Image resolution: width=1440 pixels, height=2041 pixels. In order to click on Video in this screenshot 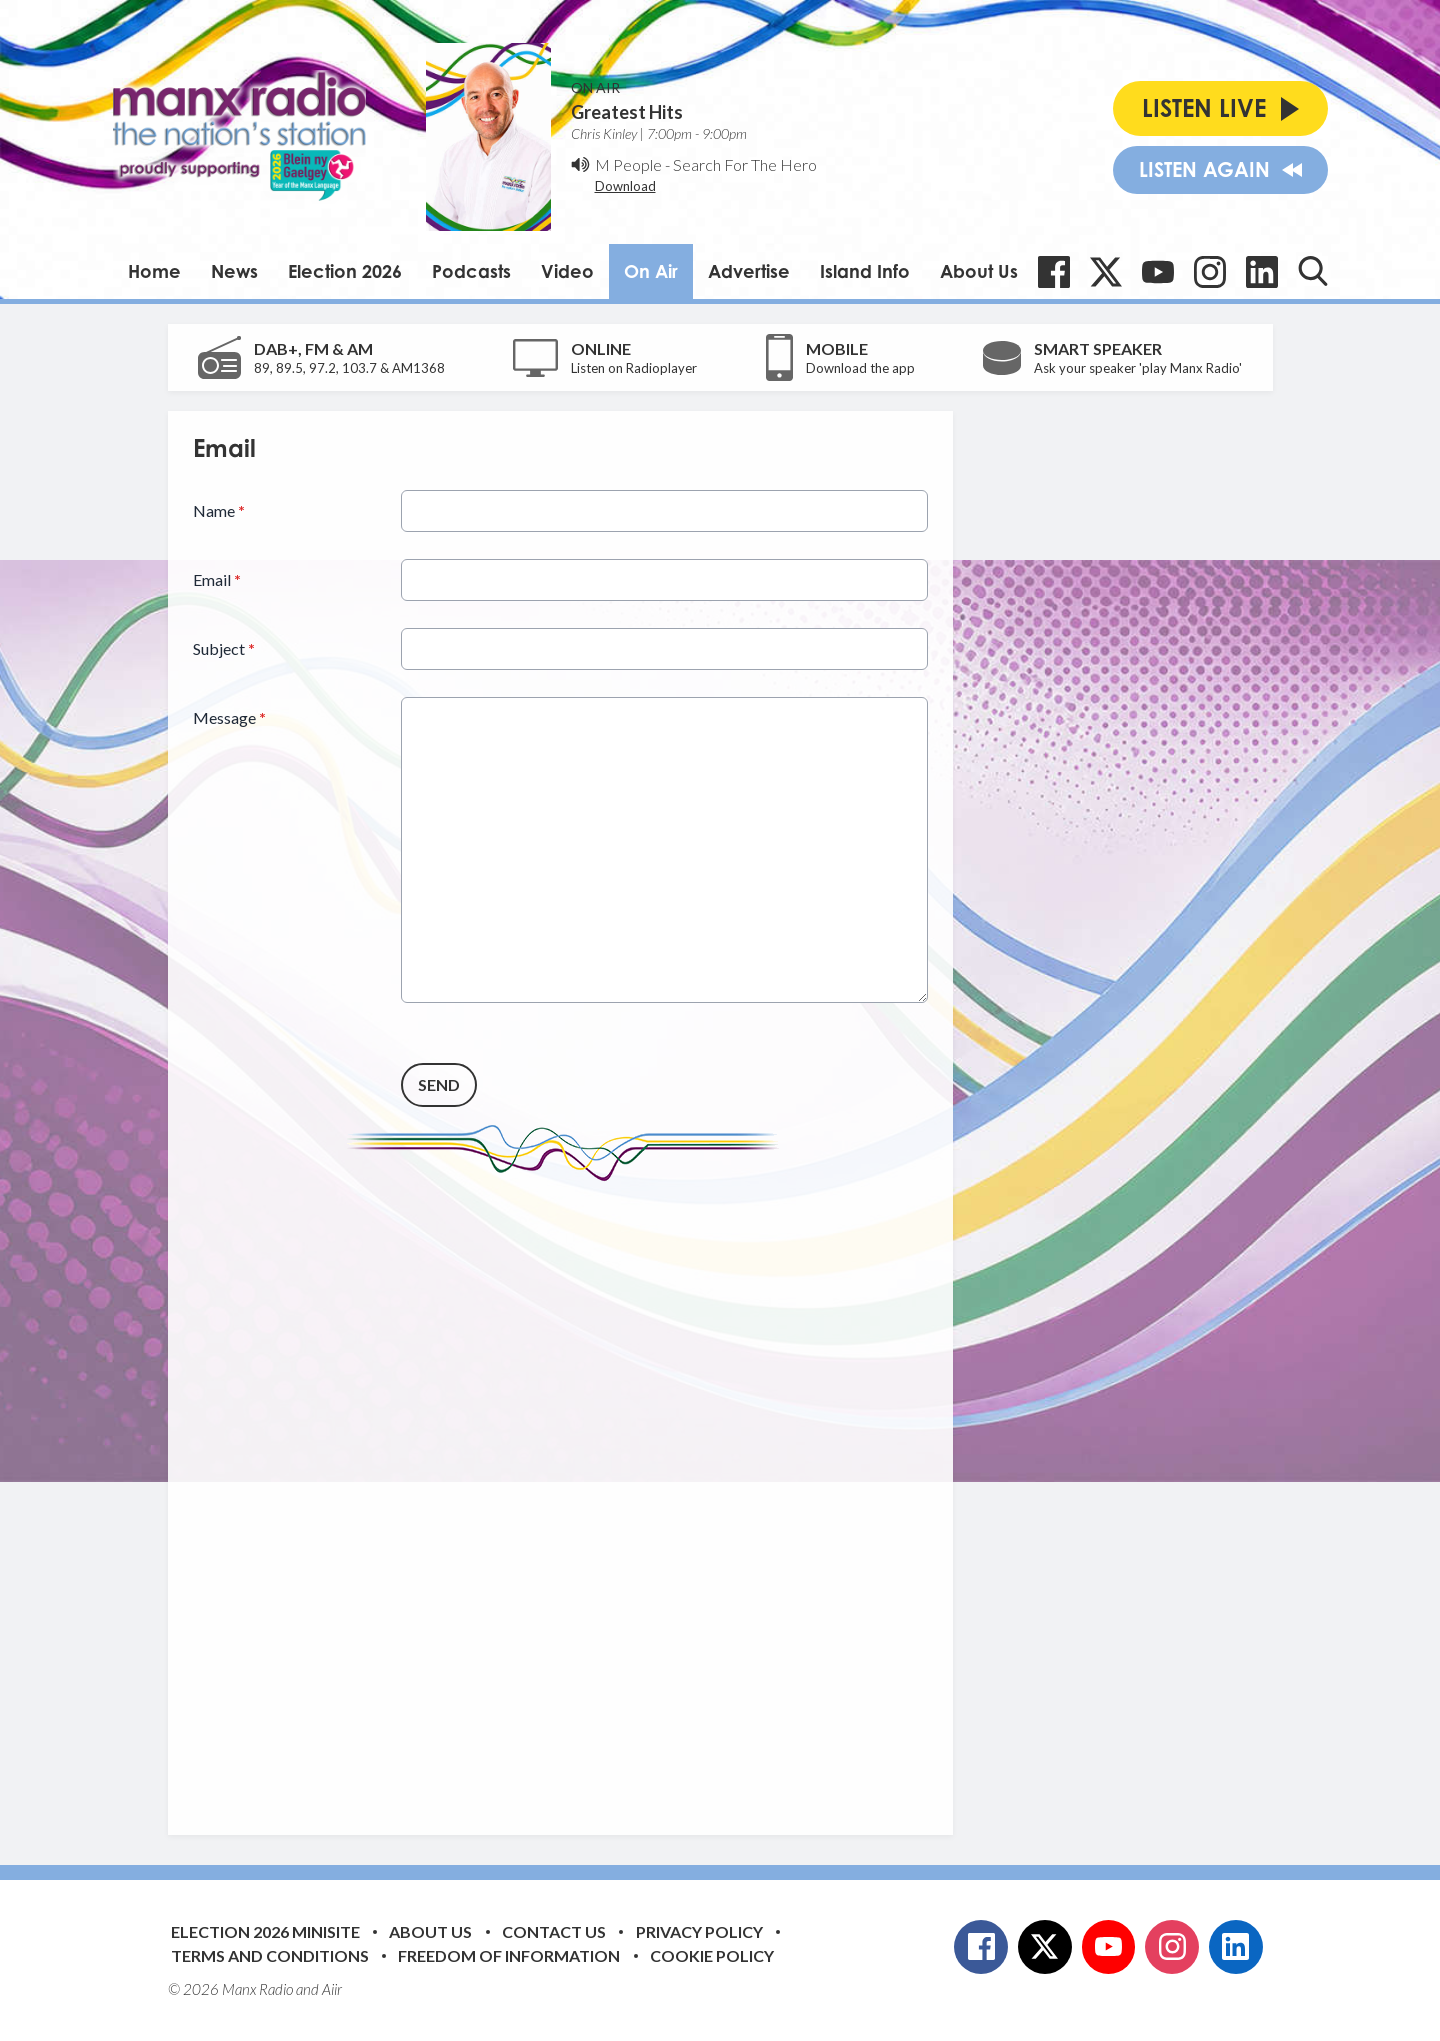, I will do `click(567, 271)`.